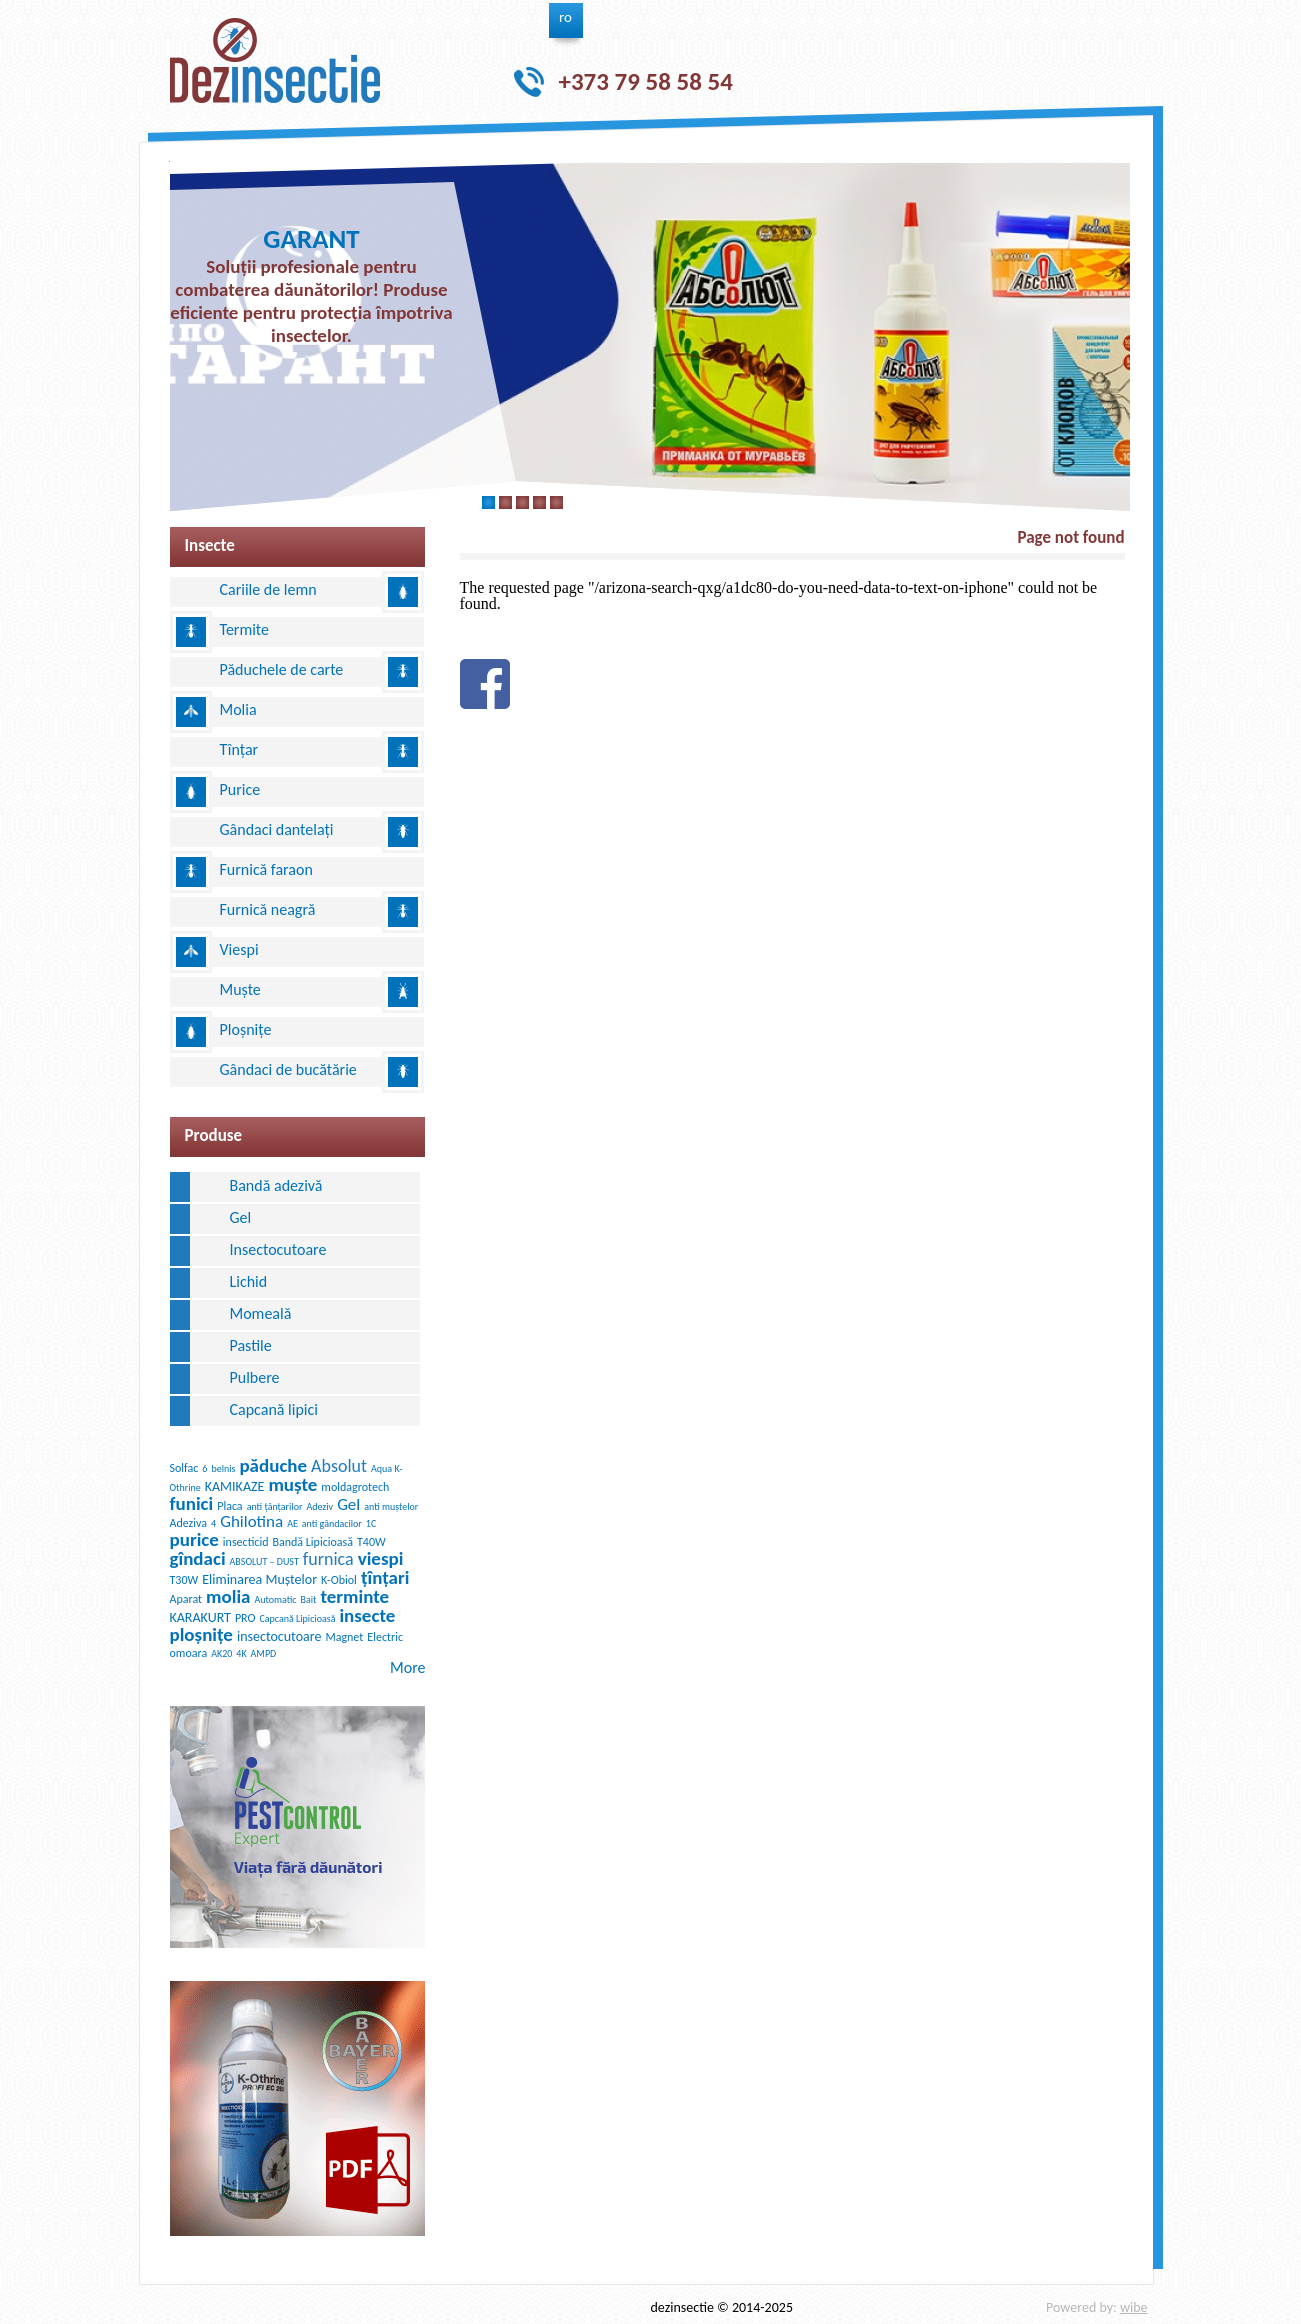 Image resolution: width=1301 pixels, height=2324 pixels. What do you see at coordinates (268, 589) in the screenshot?
I see `Cariile de lemn` at bounding box center [268, 589].